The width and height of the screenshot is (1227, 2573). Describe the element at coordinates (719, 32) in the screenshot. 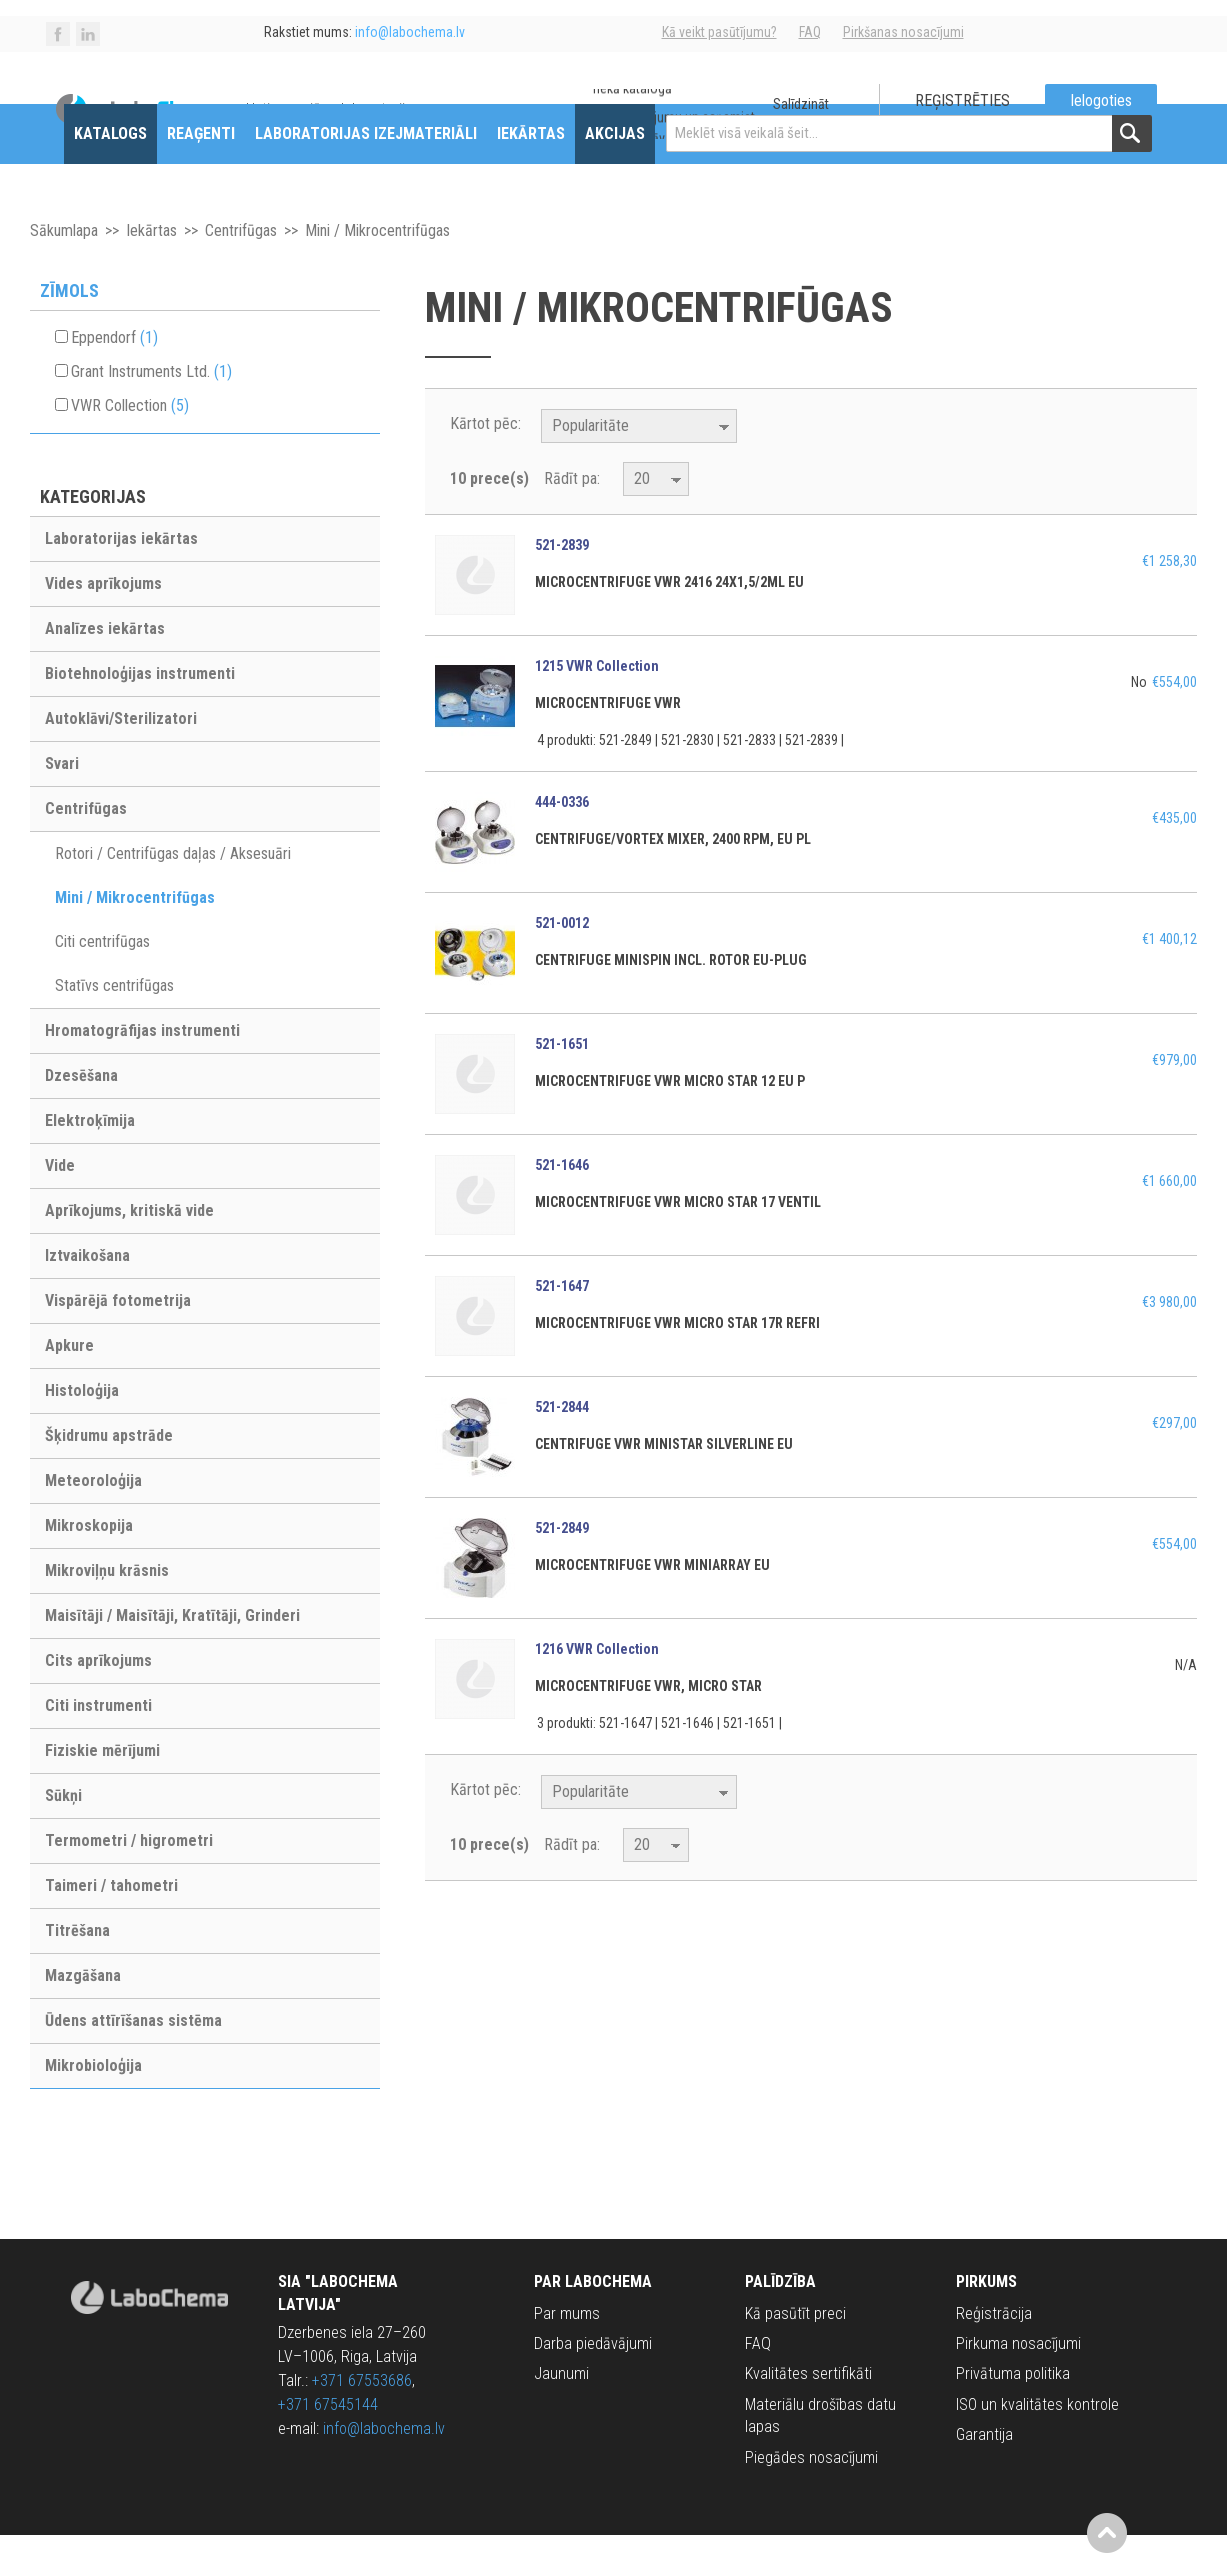

I see `Kā veikt pasūtījumu?` at that location.